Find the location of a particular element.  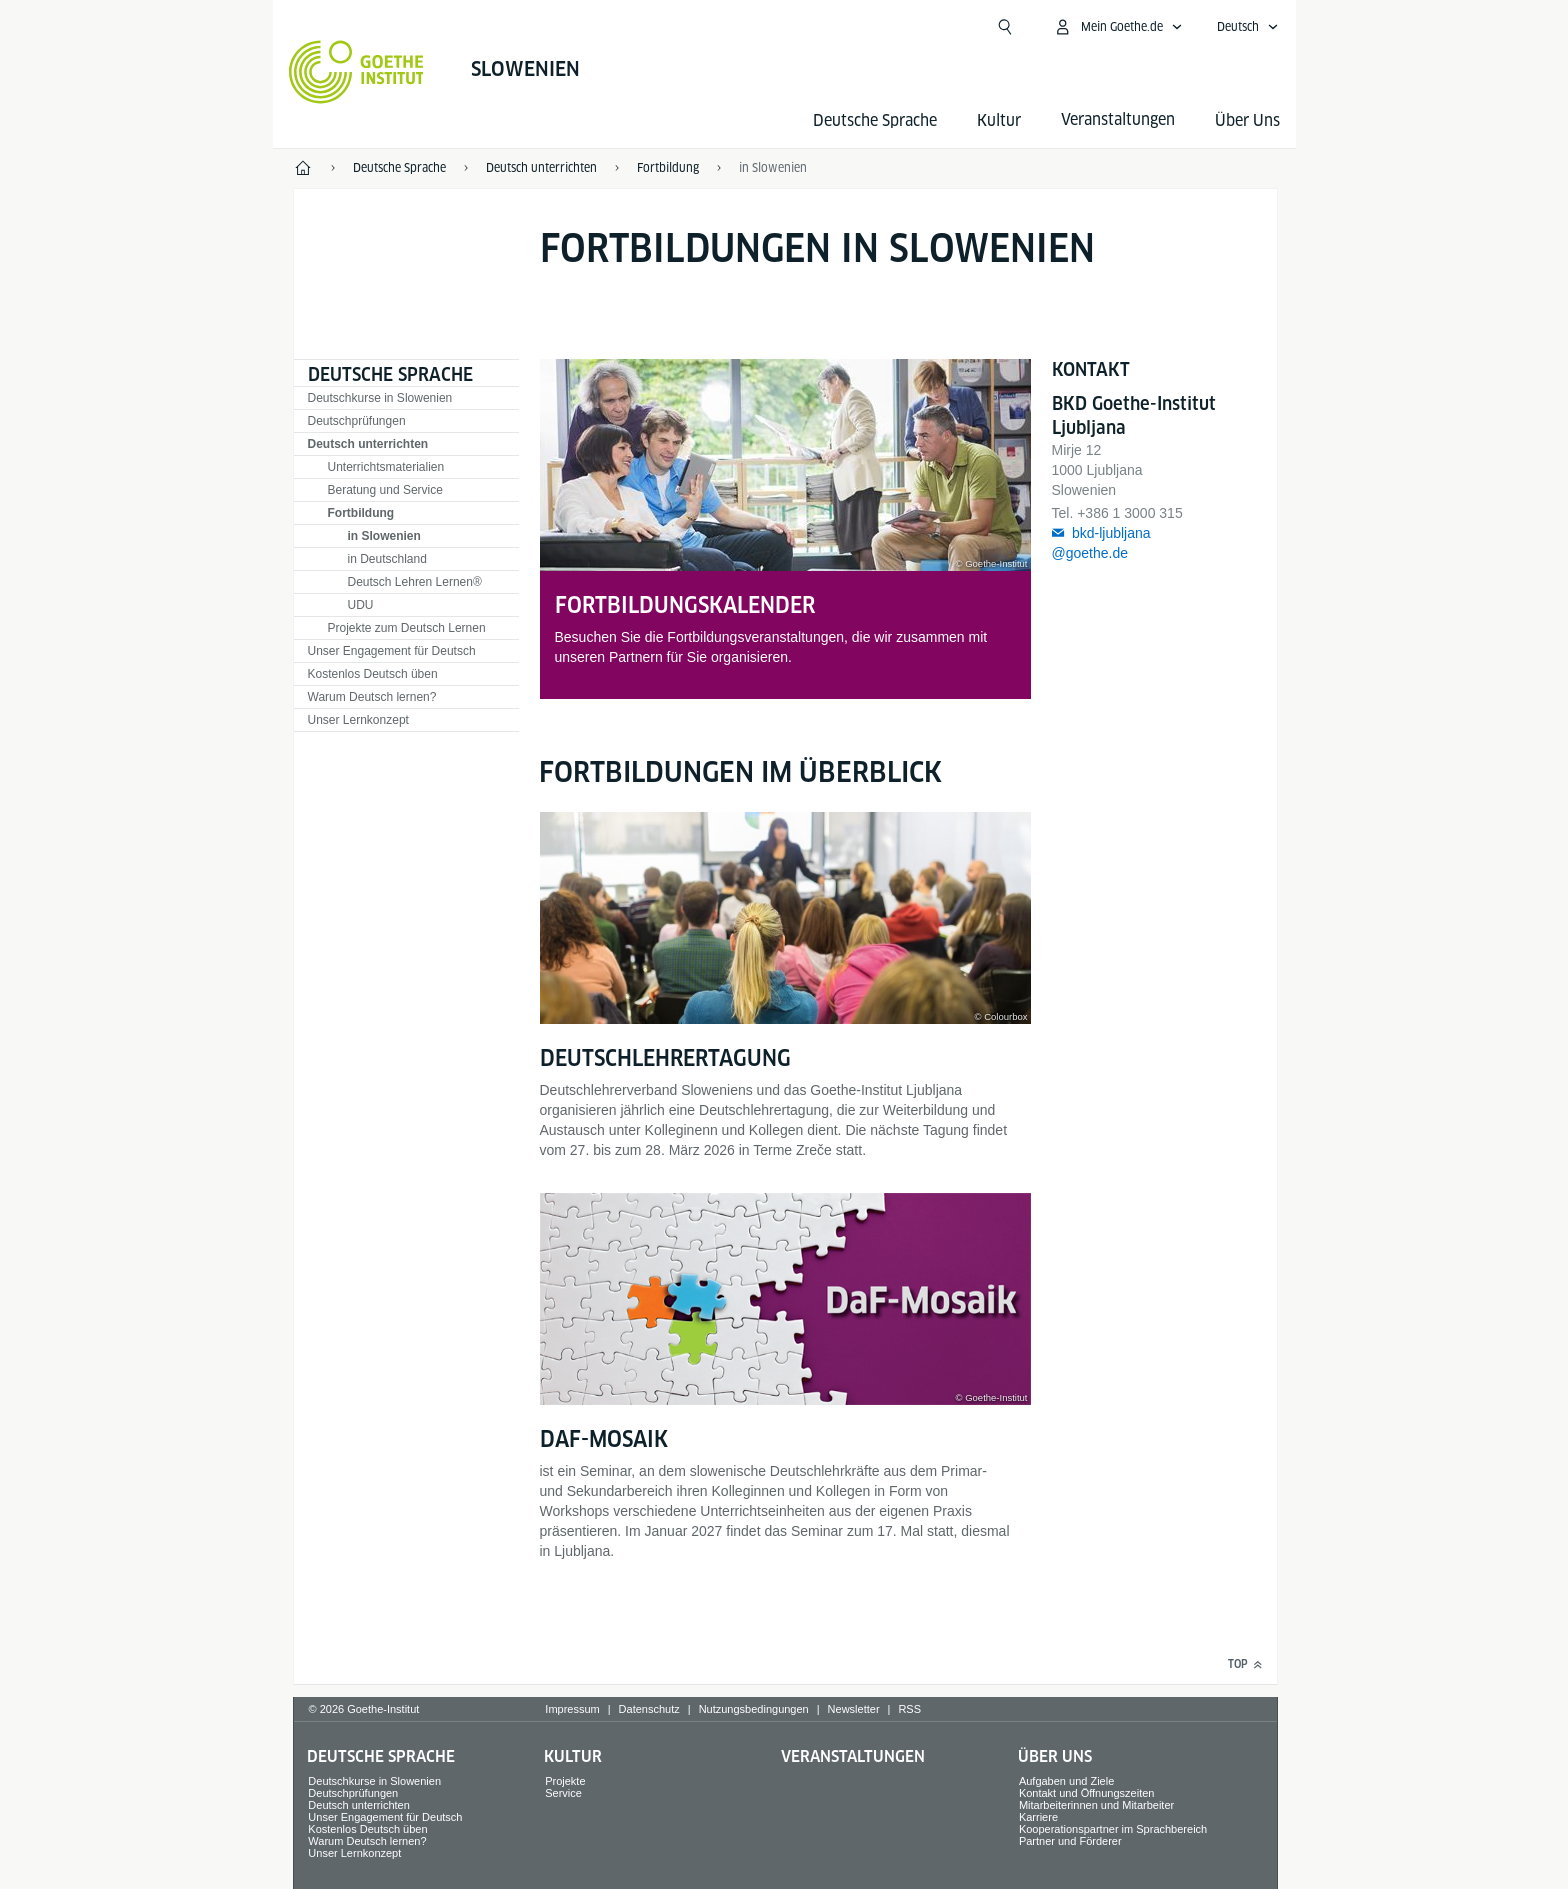

Datenschutz is located at coordinates (649, 1709).